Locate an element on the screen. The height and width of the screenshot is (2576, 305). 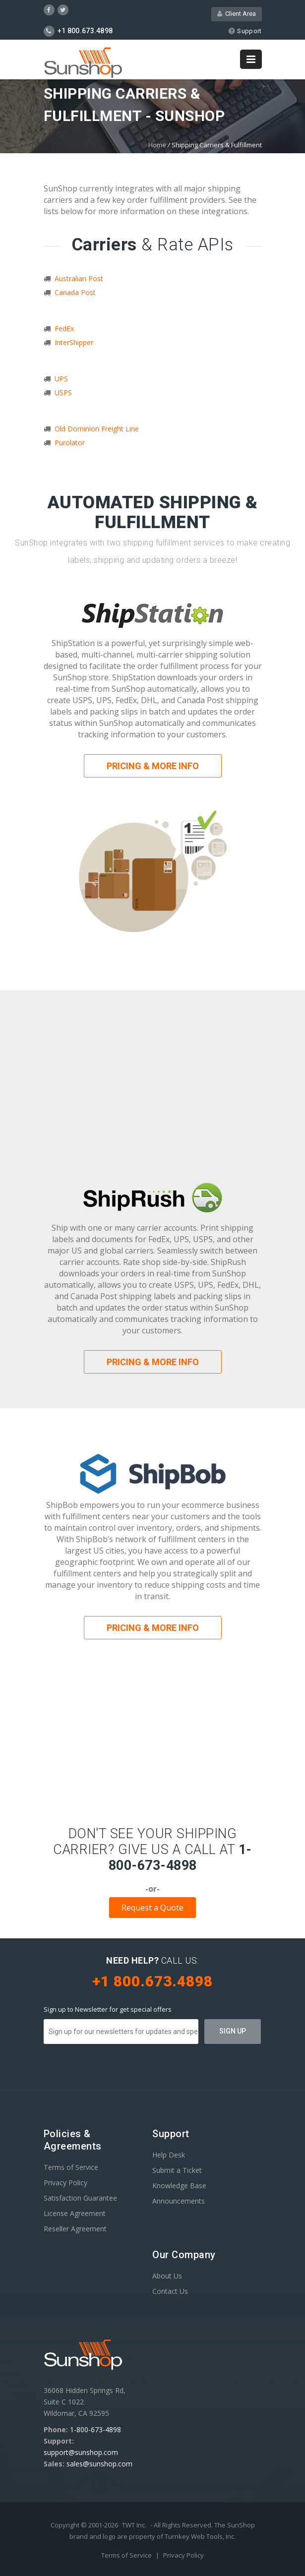
Purolator is located at coordinates (70, 442).